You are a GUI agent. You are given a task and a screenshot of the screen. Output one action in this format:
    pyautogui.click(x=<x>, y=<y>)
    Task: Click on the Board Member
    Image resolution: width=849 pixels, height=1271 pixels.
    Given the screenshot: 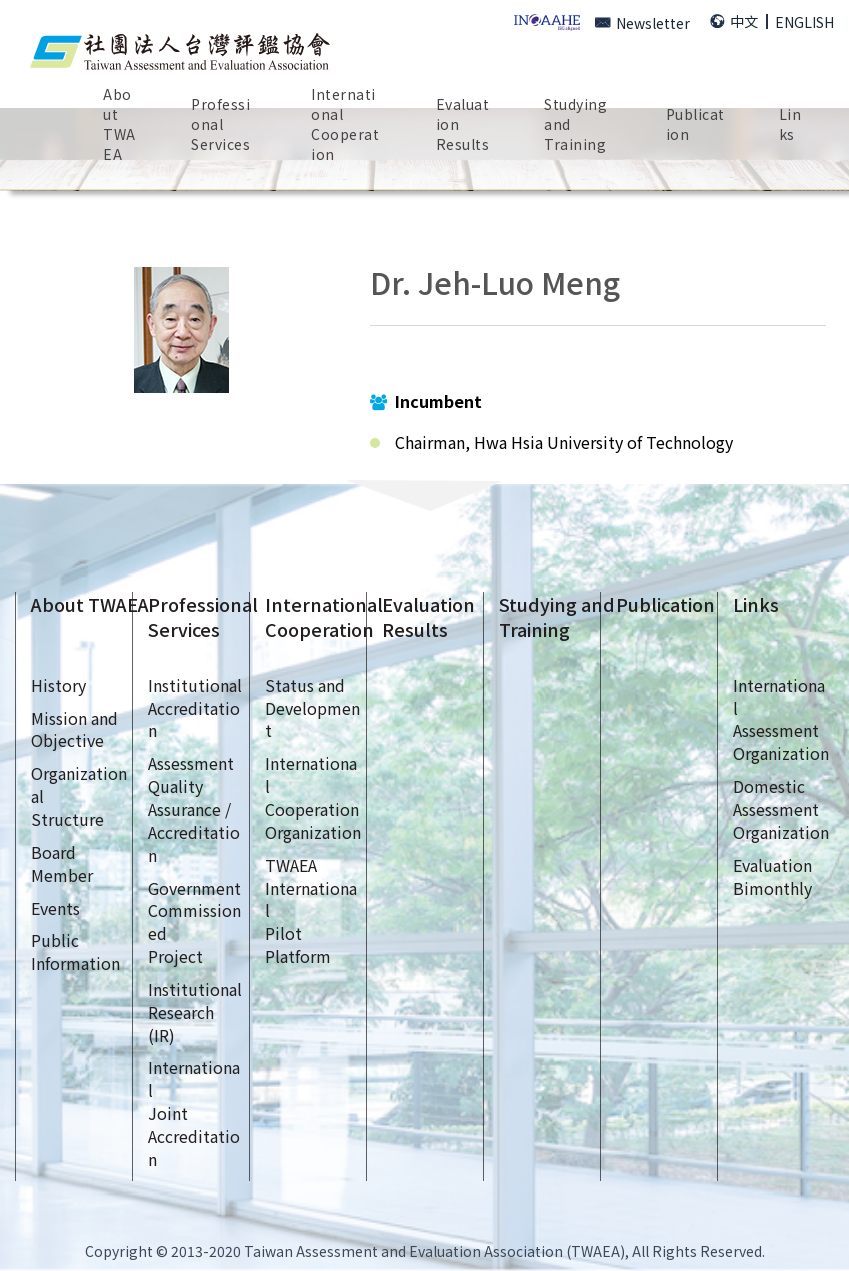 What is the action you would take?
    pyautogui.click(x=62, y=863)
    